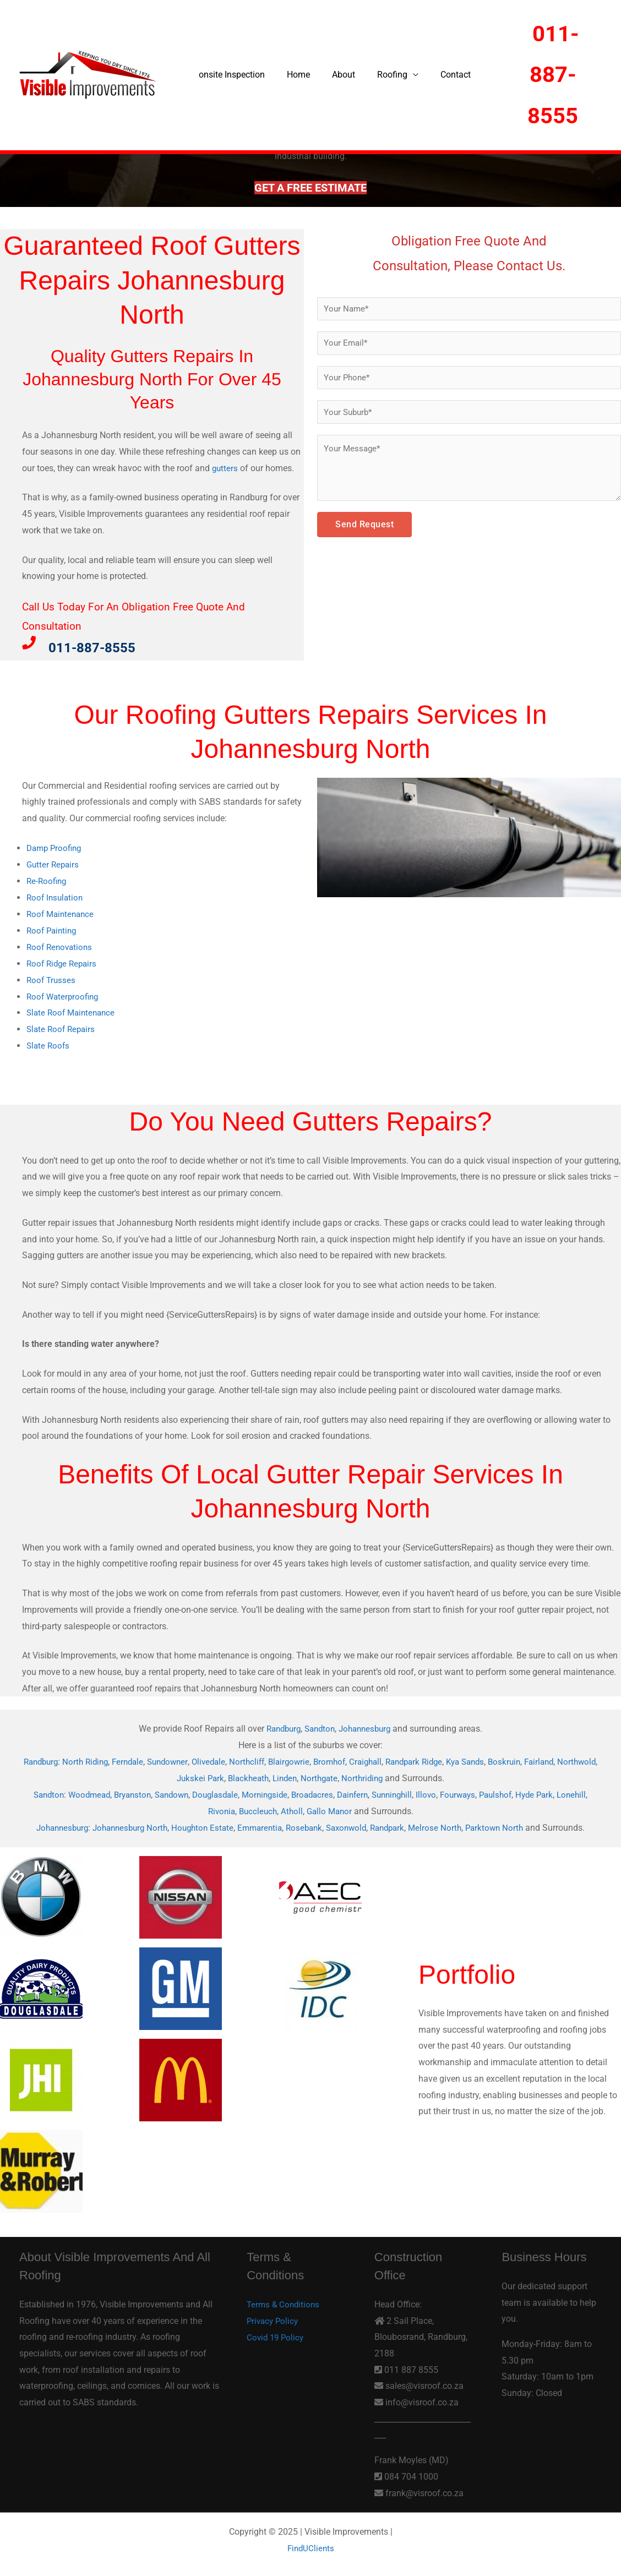  What do you see at coordinates (445, 1825) in the screenshot?
I see `Melrose North` at bounding box center [445, 1825].